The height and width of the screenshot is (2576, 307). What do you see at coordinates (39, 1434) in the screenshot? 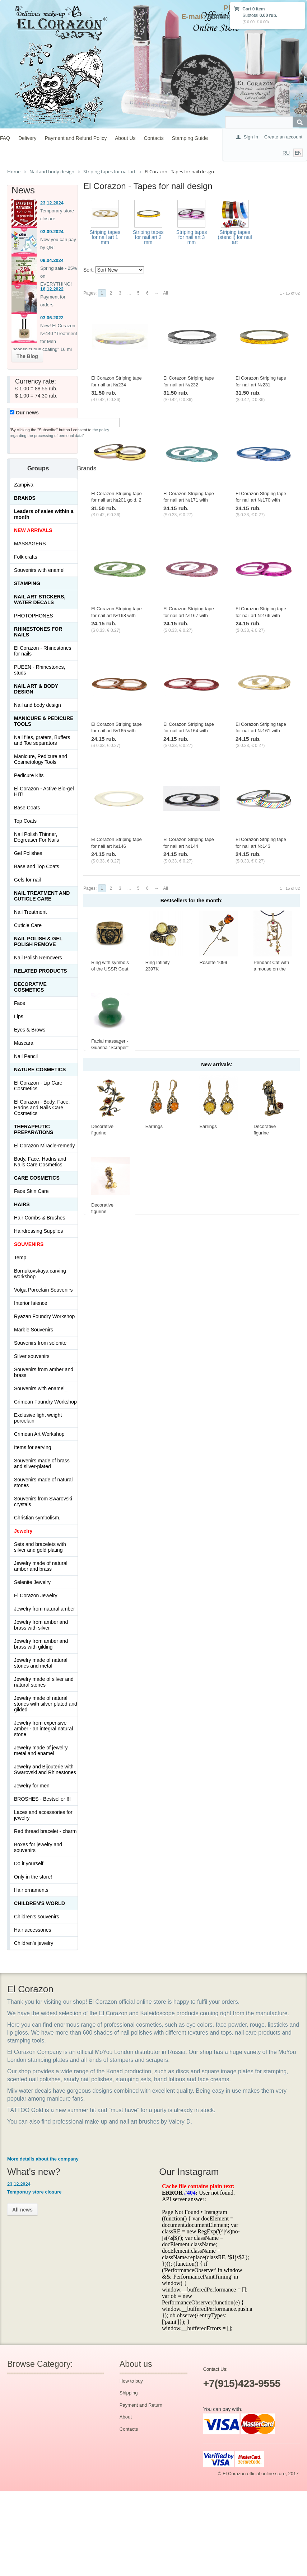
I see `Crimean Art Workshop` at bounding box center [39, 1434].